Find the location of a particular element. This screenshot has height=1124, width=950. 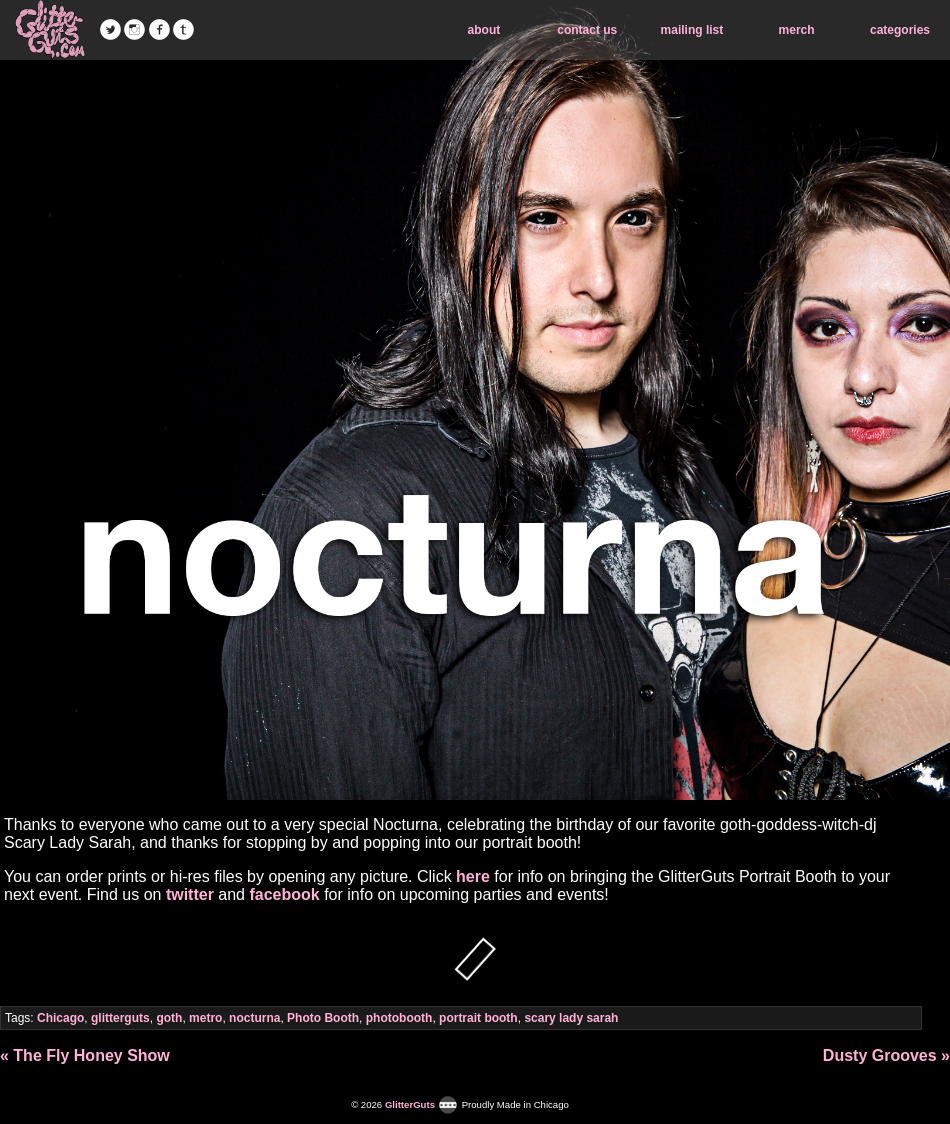

here is located at coordinates (473, 876).